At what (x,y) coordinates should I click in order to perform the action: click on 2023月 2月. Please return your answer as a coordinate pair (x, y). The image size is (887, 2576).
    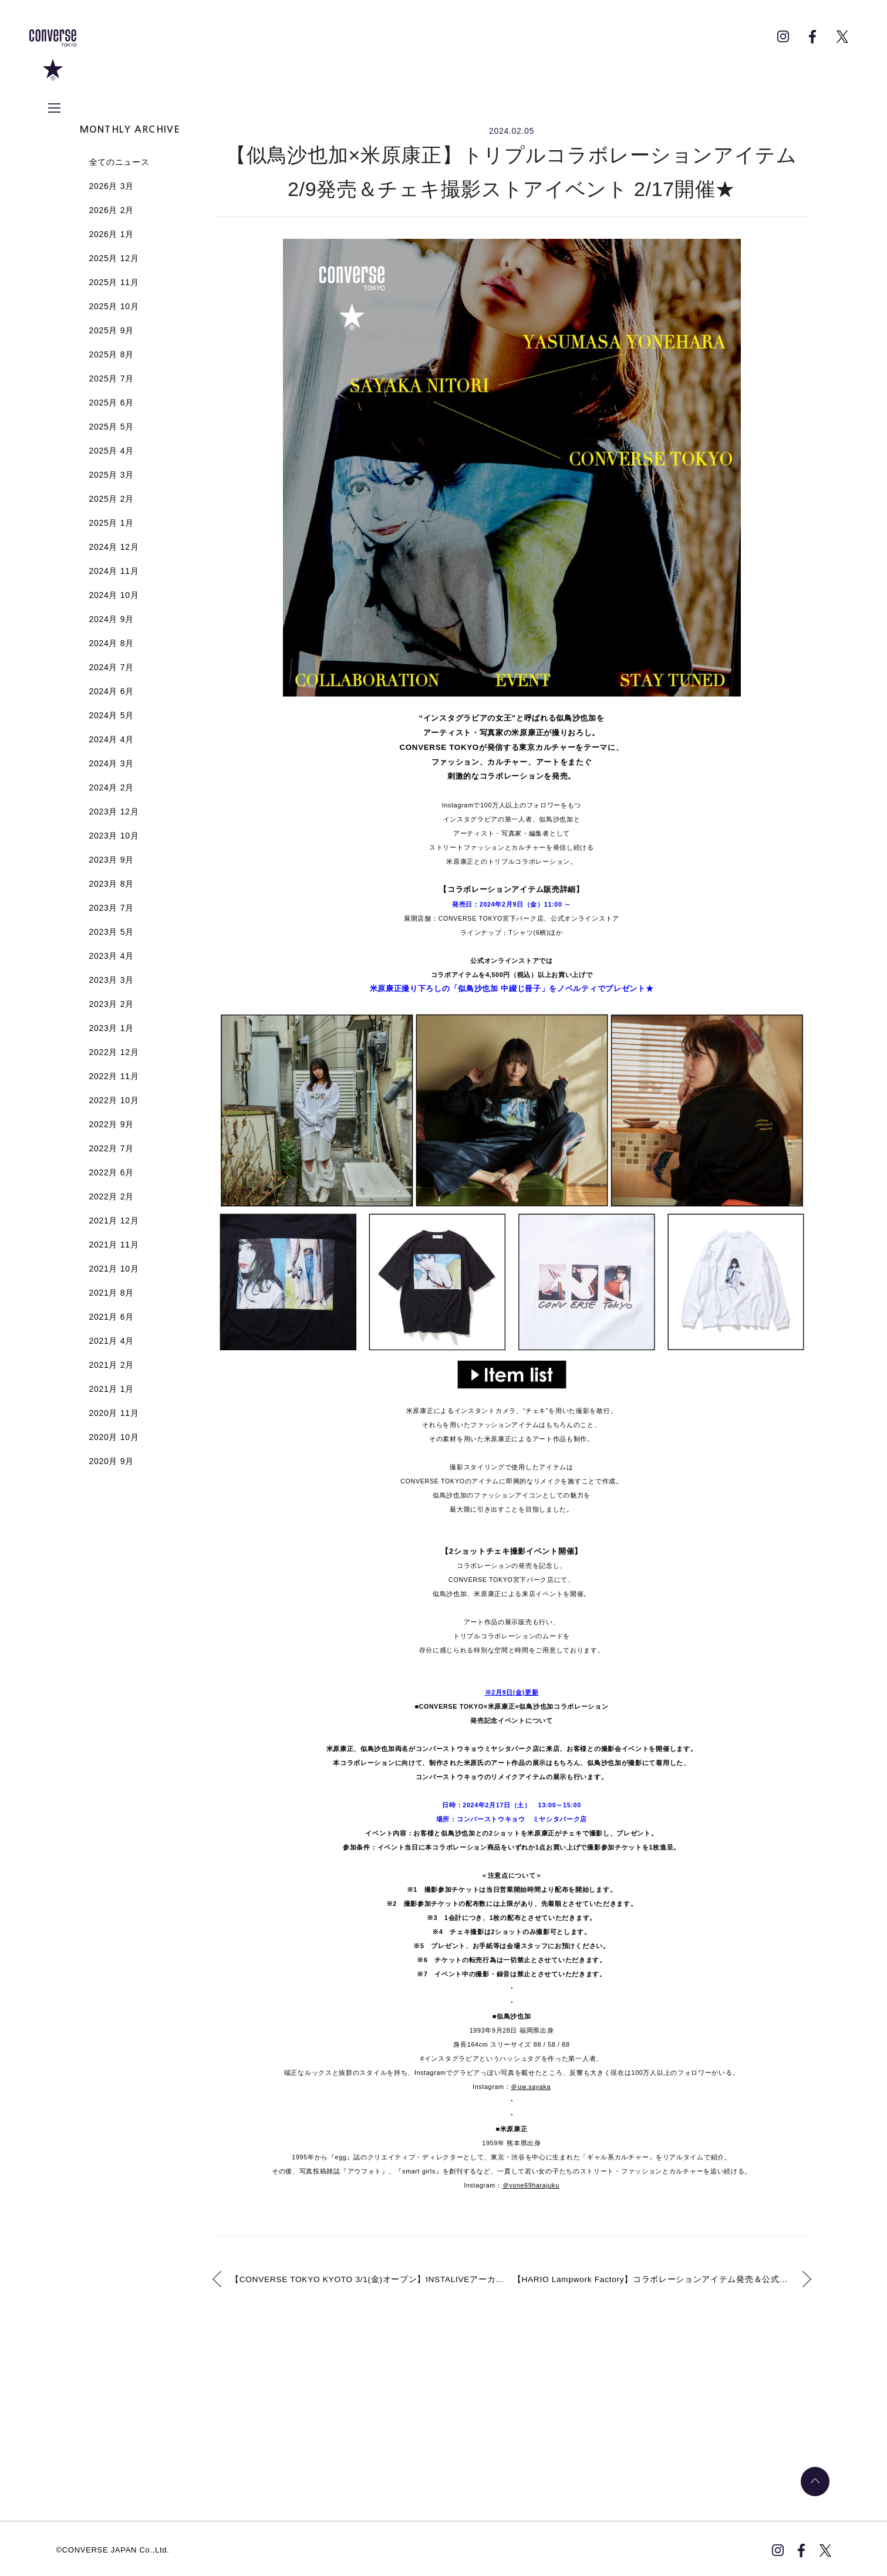
    Looking at the image, I should click on (111, 1004).